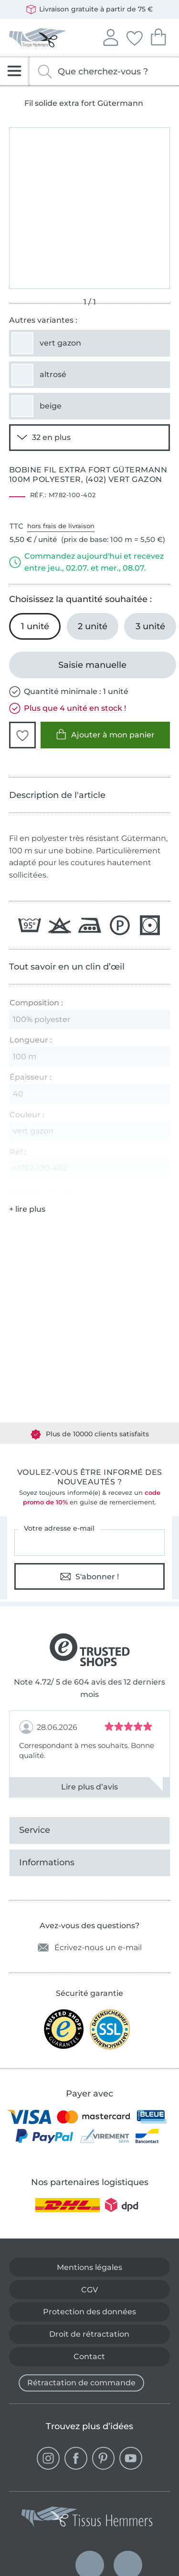 The width and height of the screenshot is (179, 2576). What do you see at coordinates (81, 2382) in the screenshot?
I see `Rétractation de commande` at bounding box center [81, 2382].